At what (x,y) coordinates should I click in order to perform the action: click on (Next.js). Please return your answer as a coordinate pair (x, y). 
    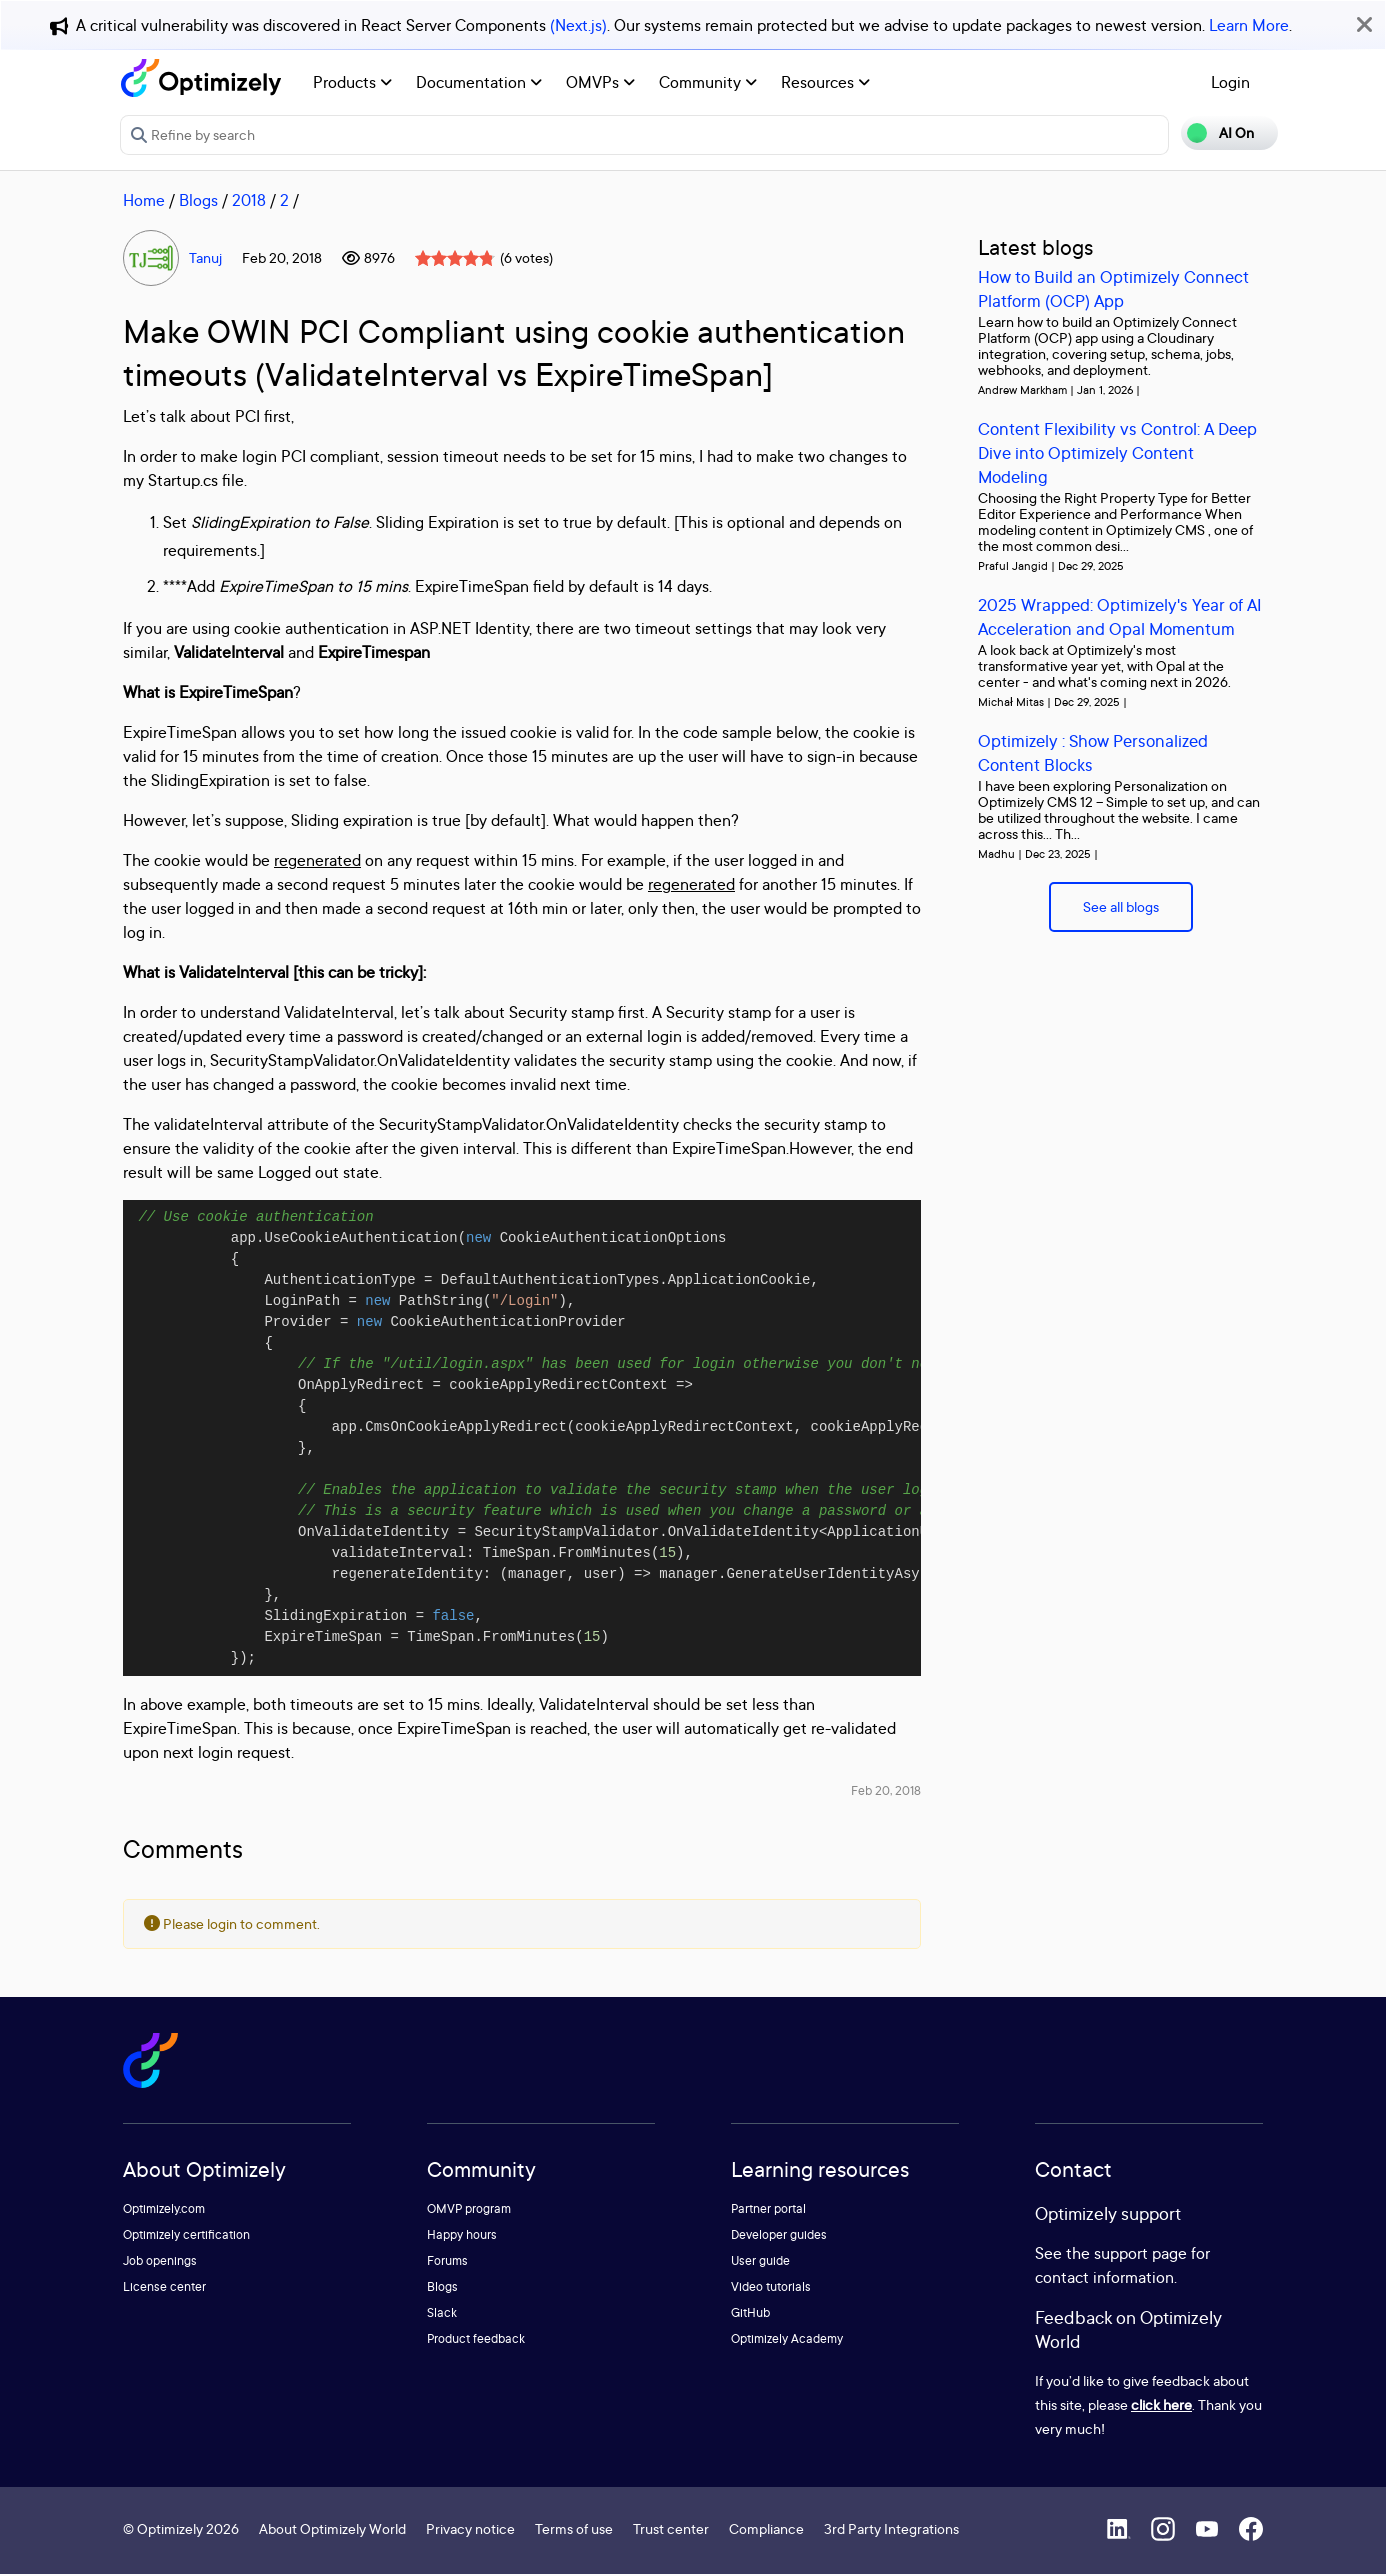
    Looking at the image, I should click on (578, 25).